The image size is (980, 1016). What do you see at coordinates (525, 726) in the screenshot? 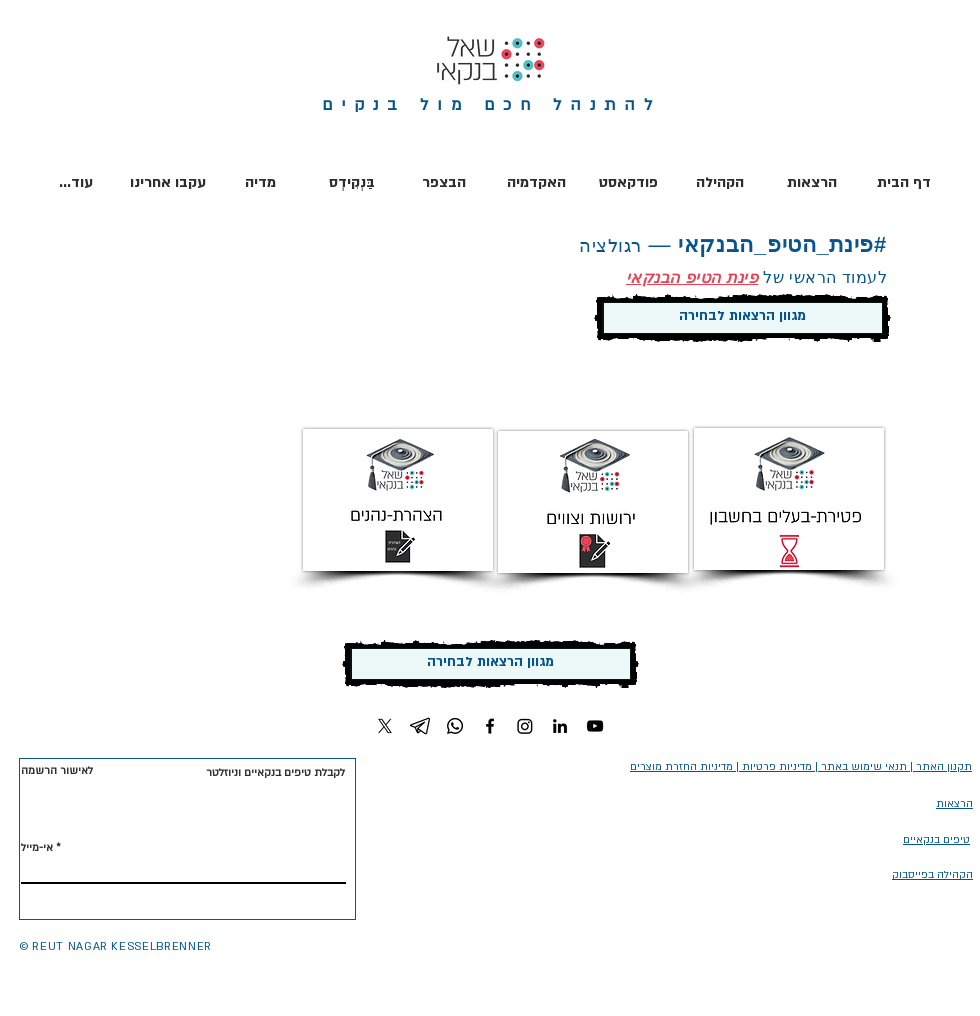
I see `[Instagram]` at bounding box center [525, 726].